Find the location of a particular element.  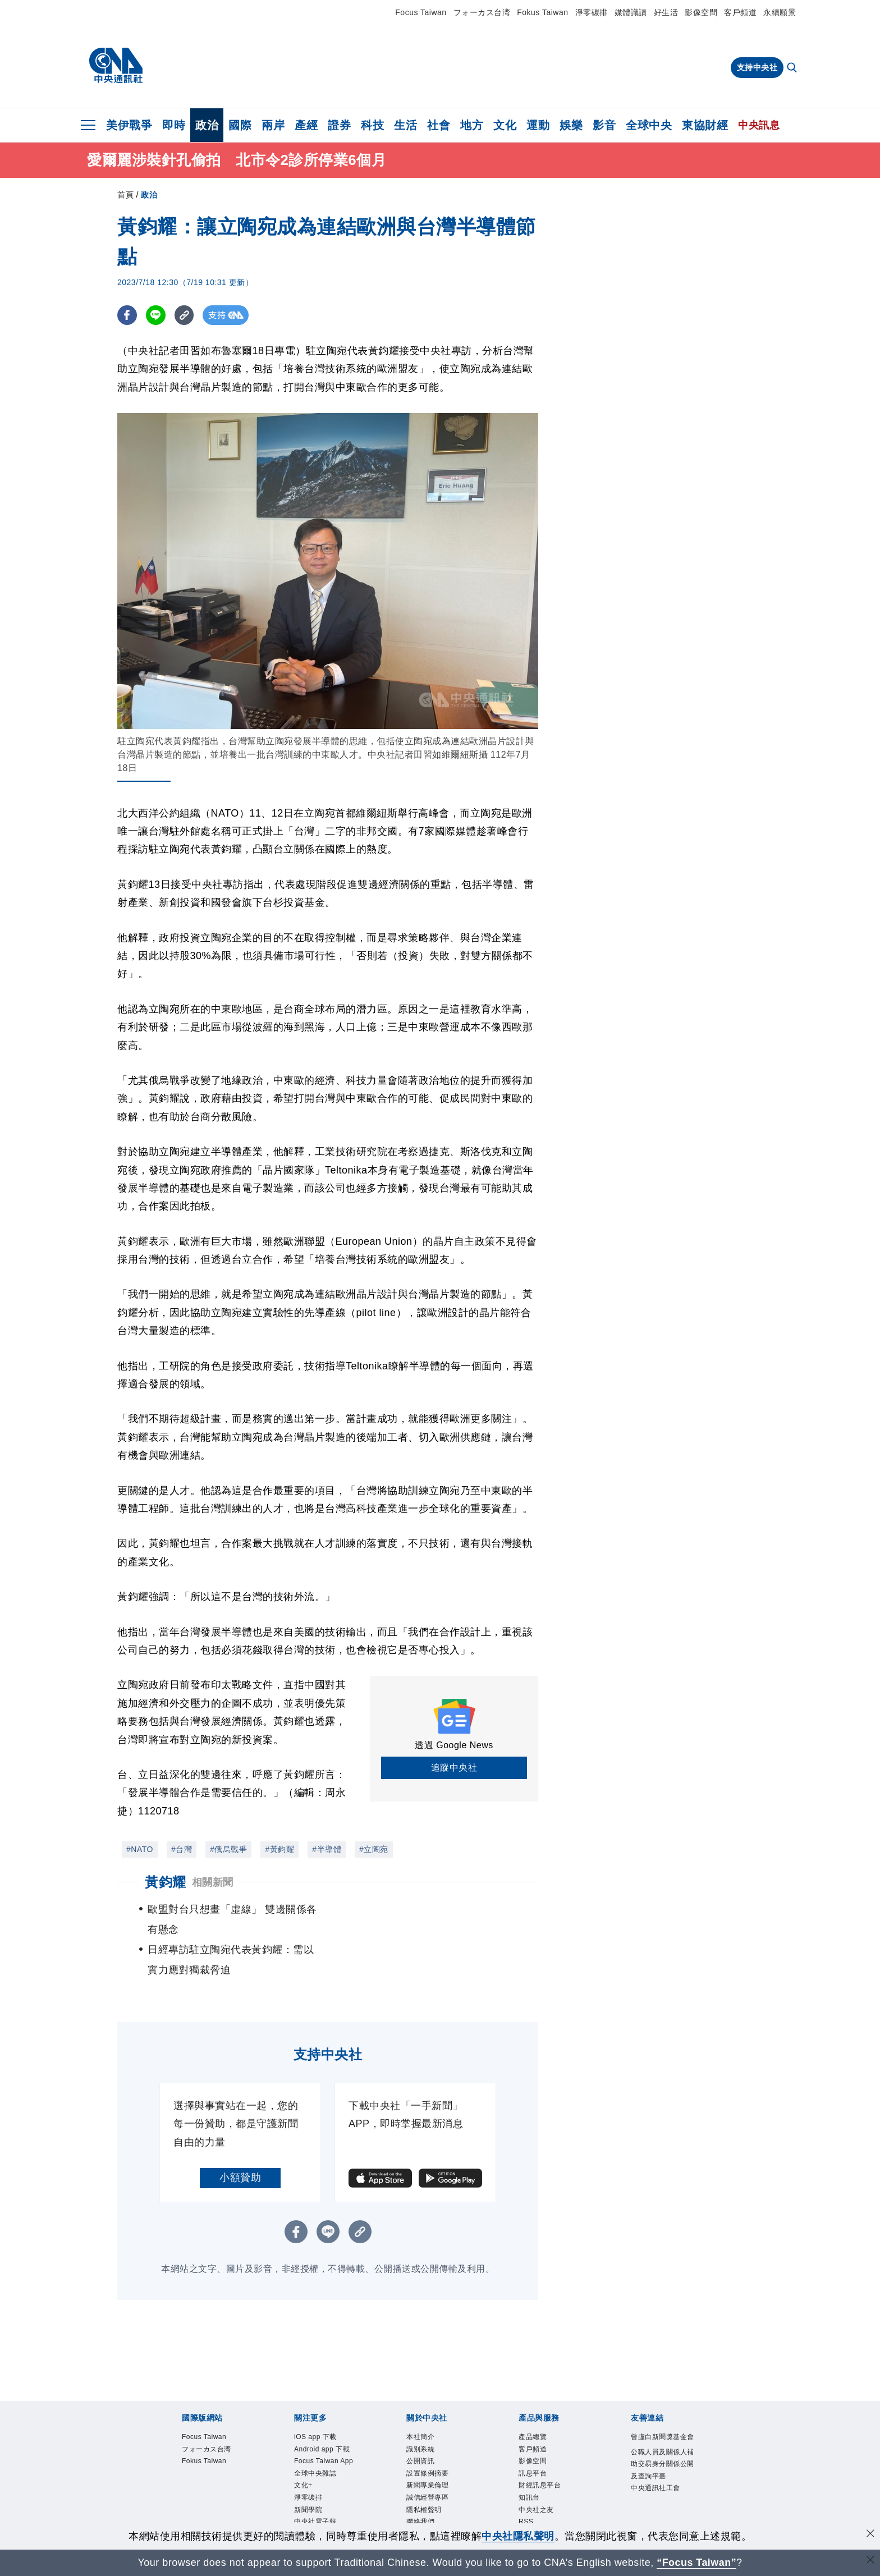

#立陶宛 is located at coordinates (373, 1849).